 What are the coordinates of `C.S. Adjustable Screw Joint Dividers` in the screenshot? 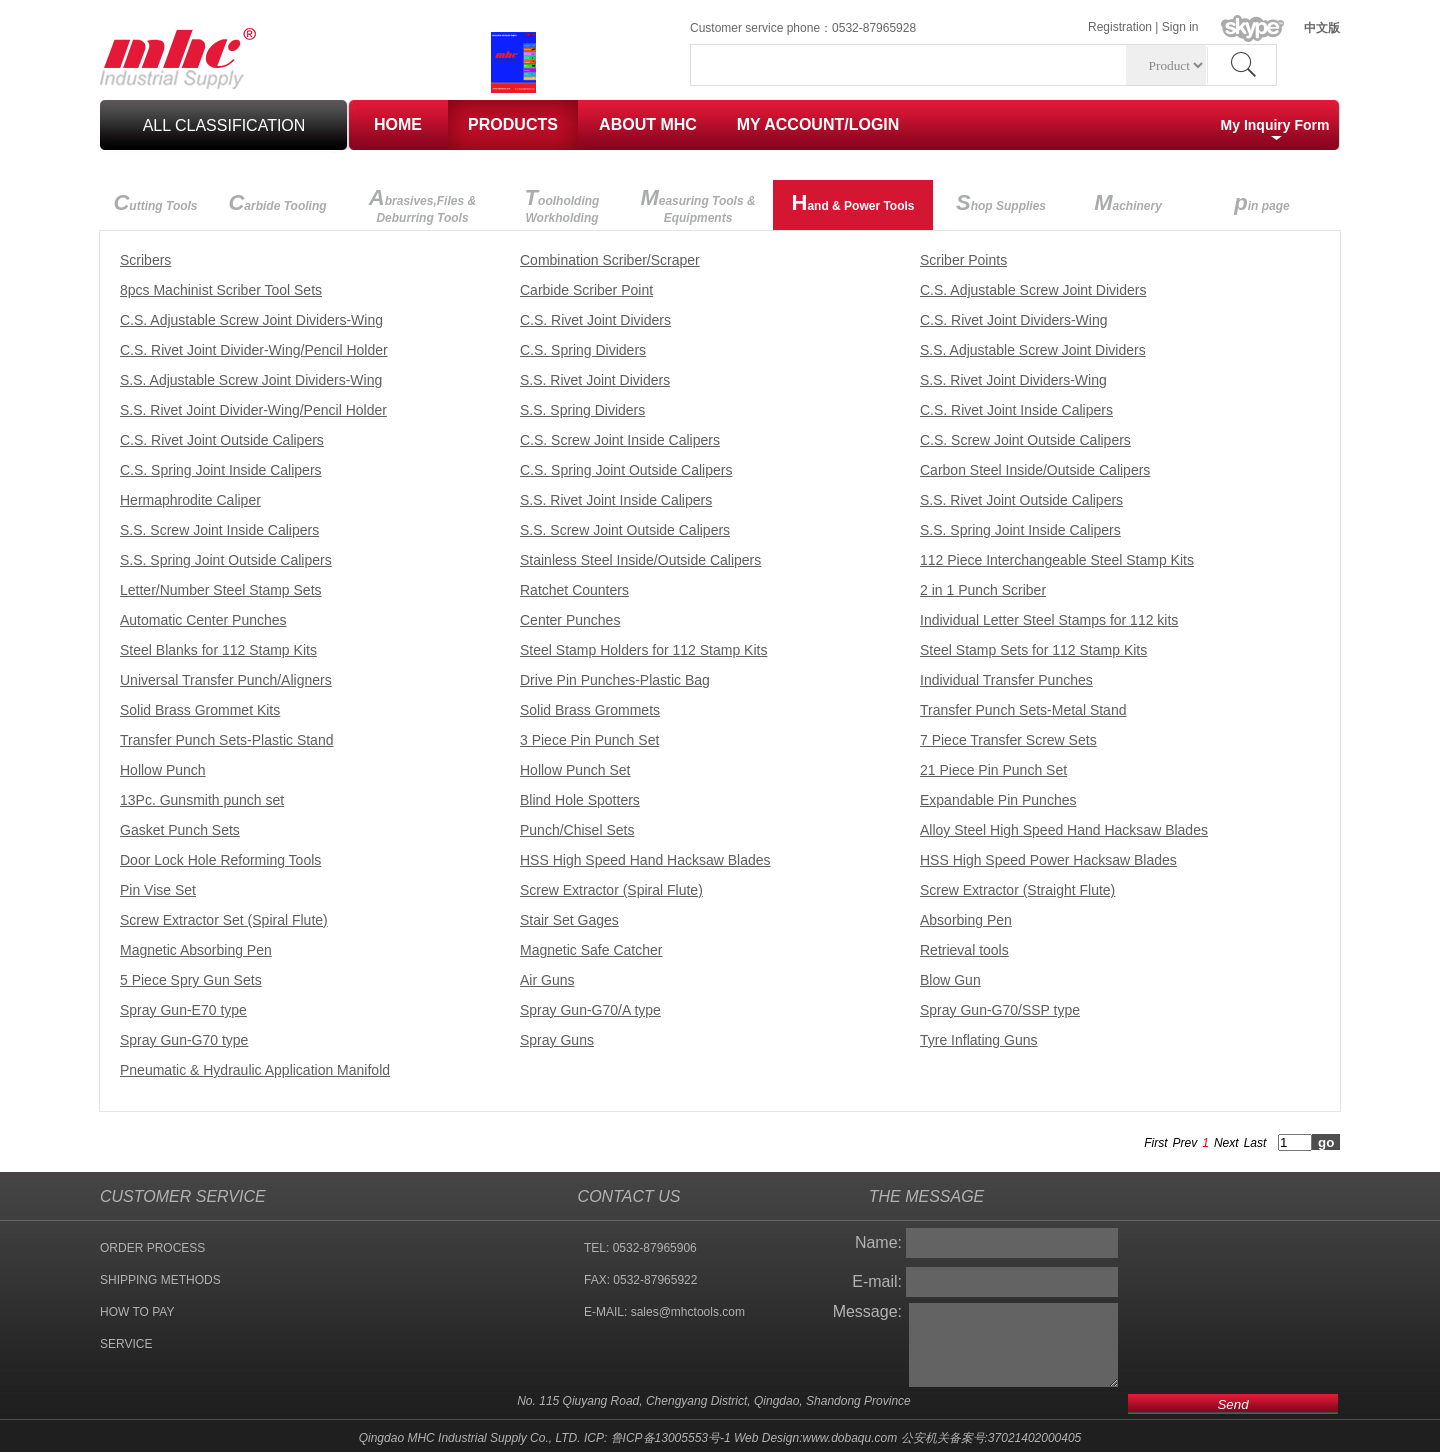 It's located at (1033, 290).